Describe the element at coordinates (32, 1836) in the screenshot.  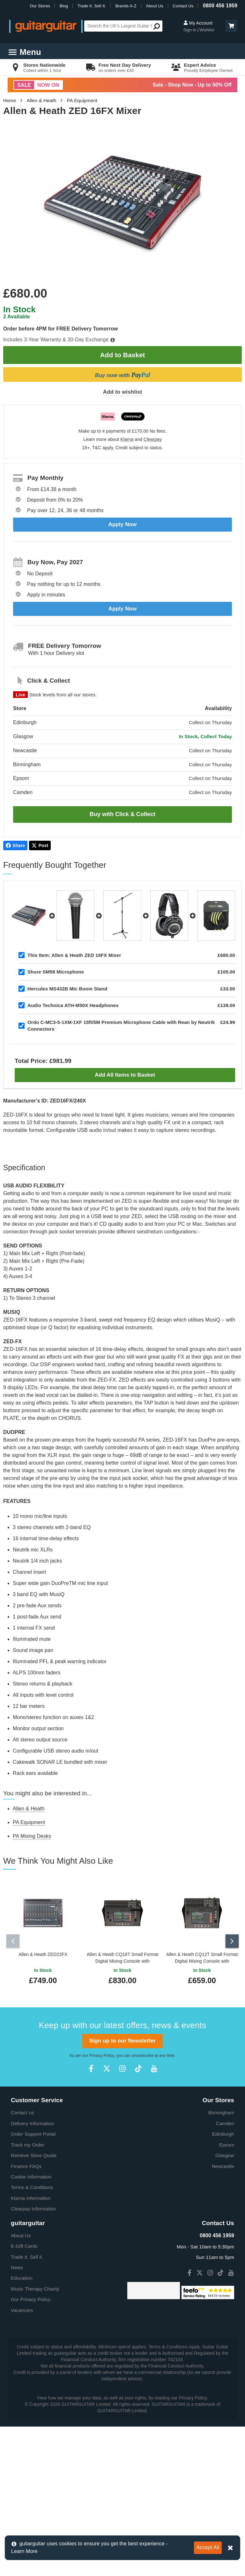
I see `PA Mixing Desks` at that location.